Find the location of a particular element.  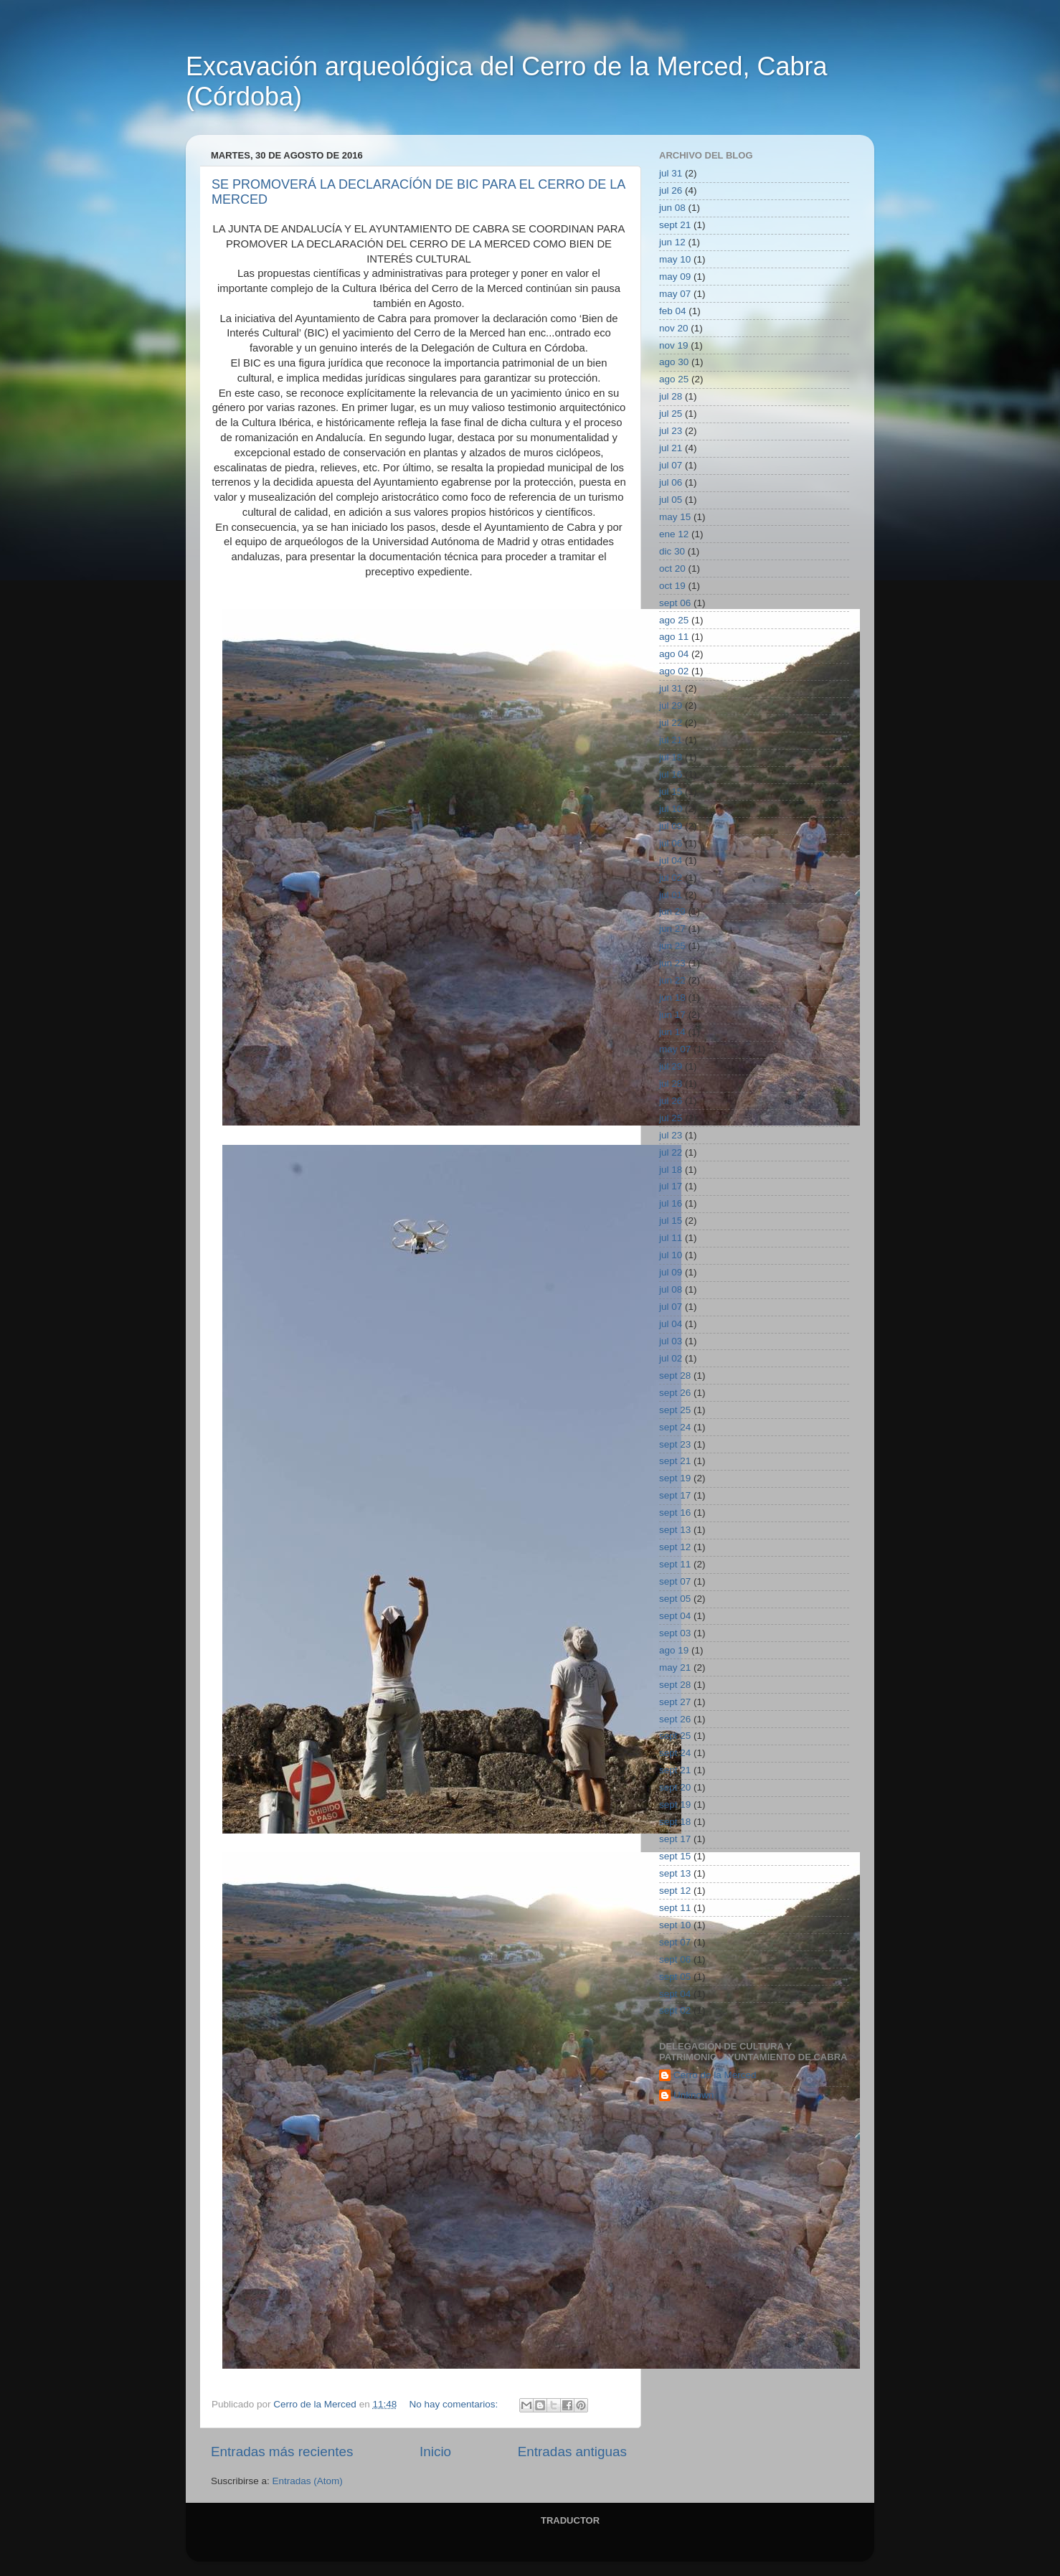

sept 15 is located at coordinates (675, 1856).